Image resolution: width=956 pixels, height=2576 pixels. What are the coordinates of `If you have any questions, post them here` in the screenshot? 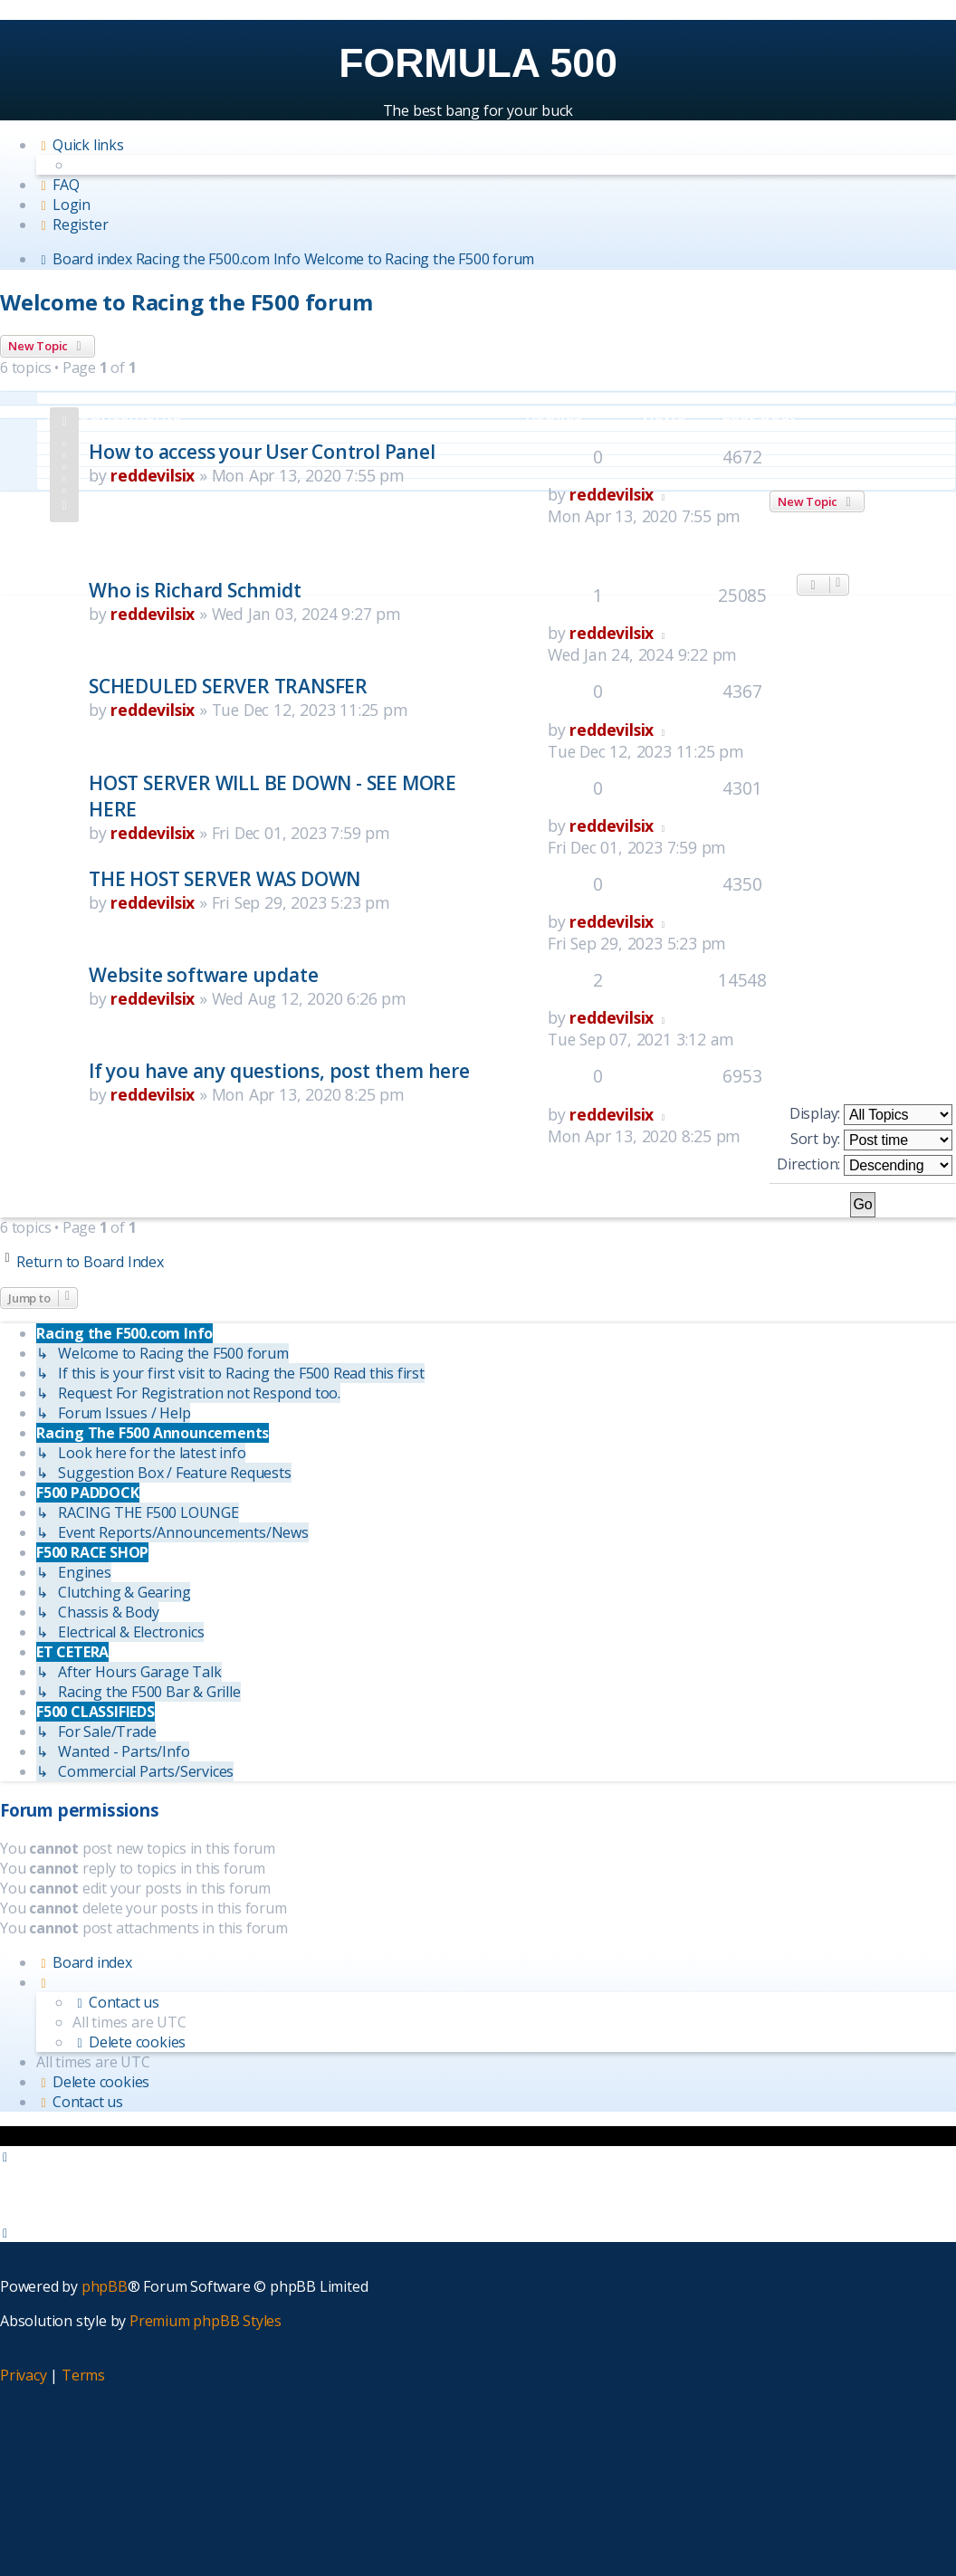 It's located at (279, 1070).